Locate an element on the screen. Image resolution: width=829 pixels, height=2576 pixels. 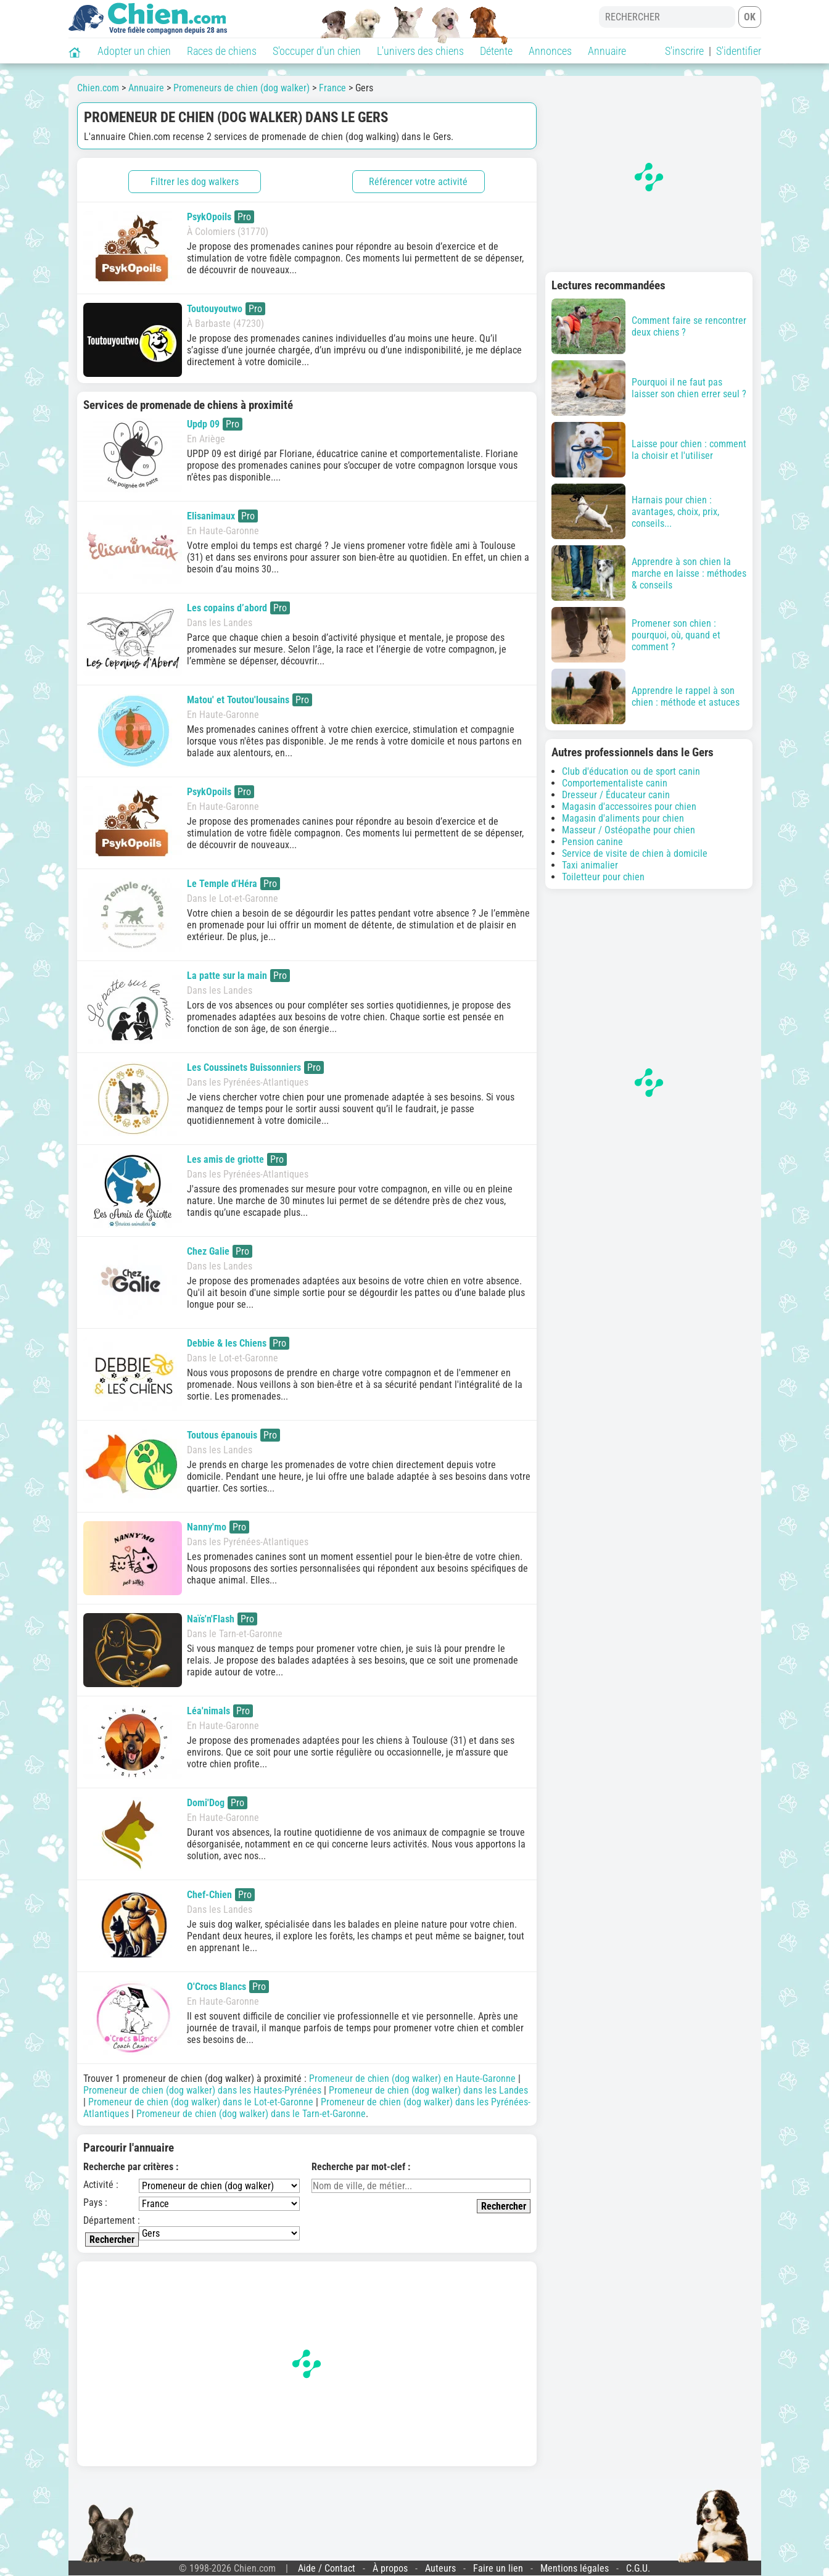
Comportementaliste canin is located at coordinates (614, 783).